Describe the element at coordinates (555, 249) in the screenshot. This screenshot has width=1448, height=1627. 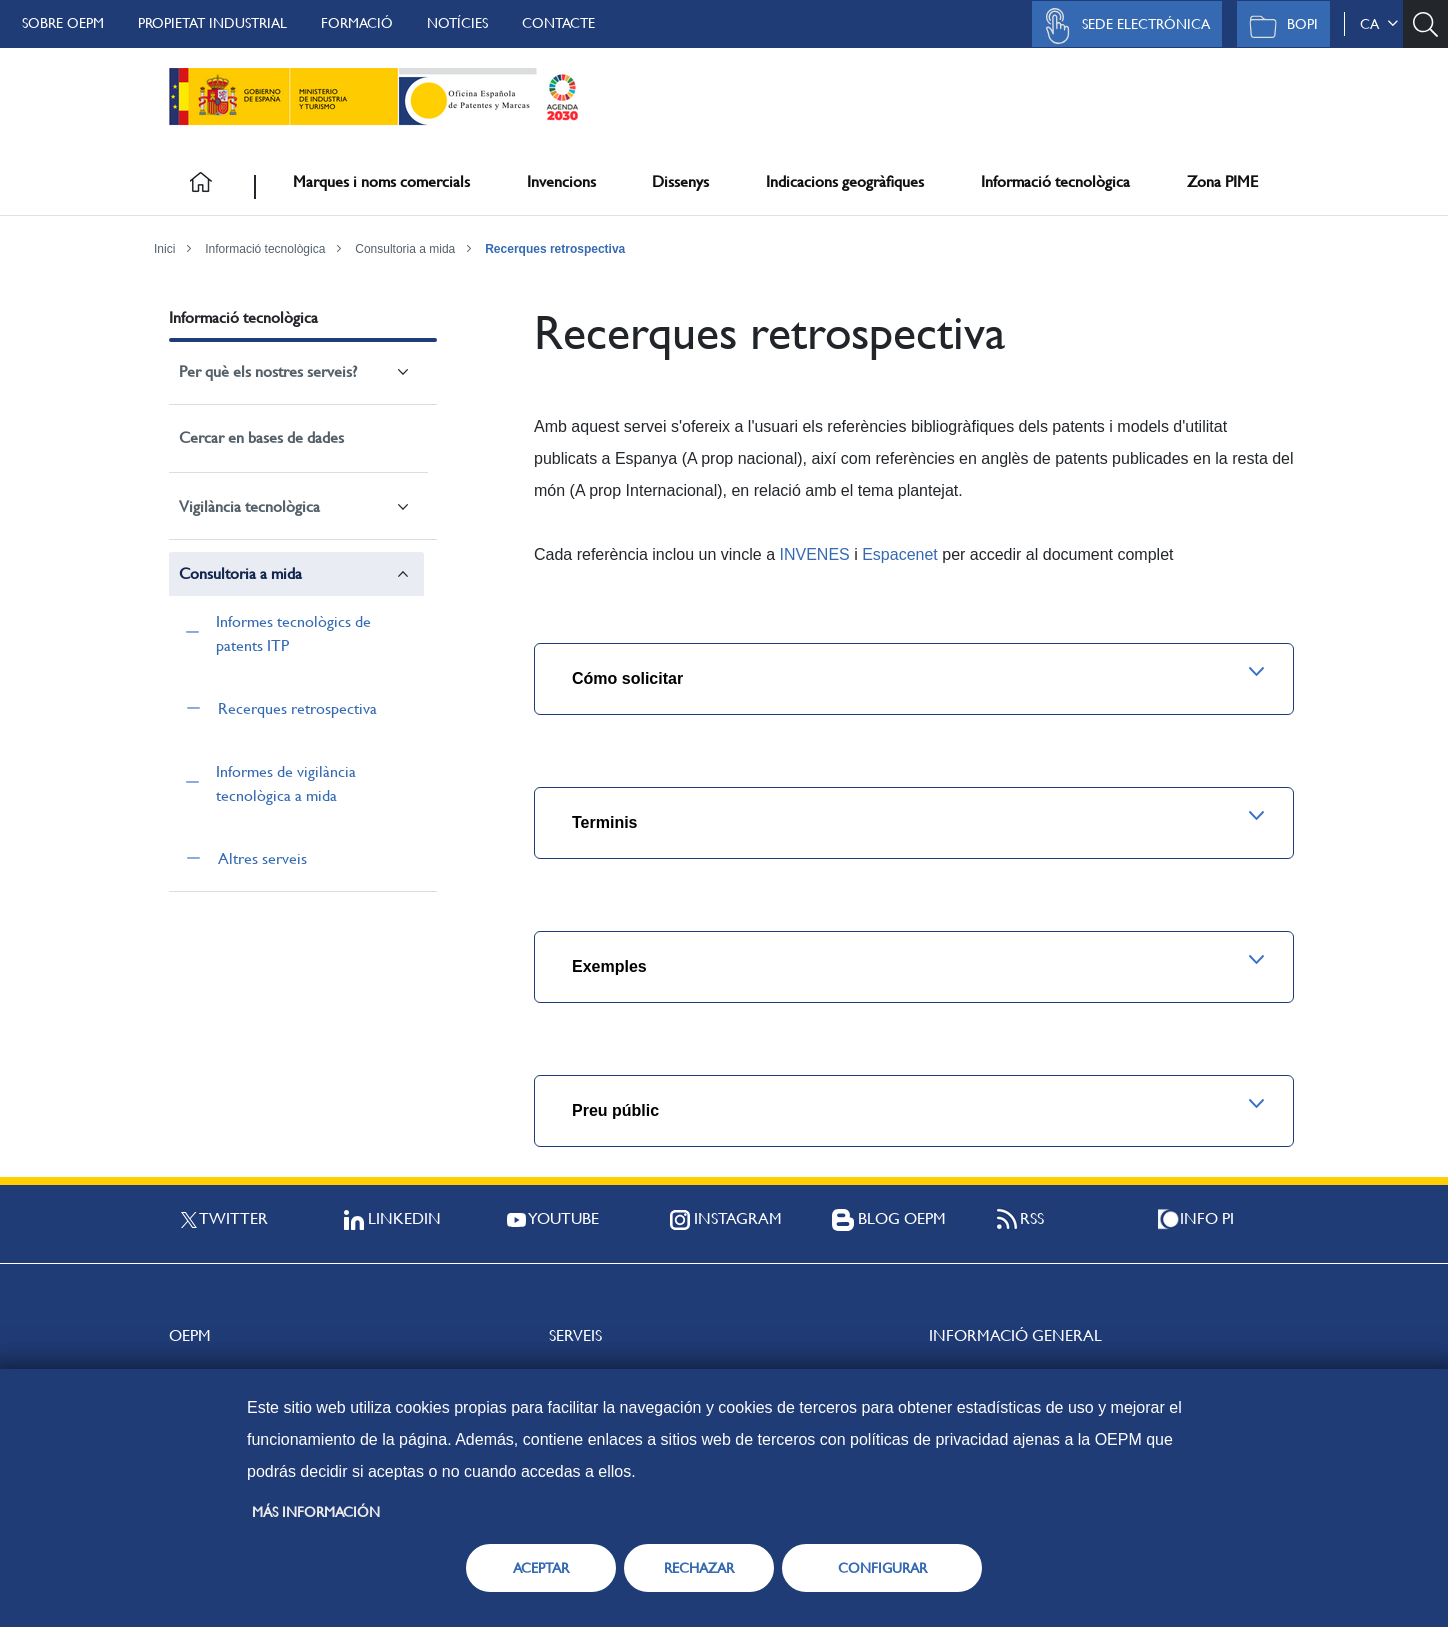
I see `Recerques retrospectiva` at that location.